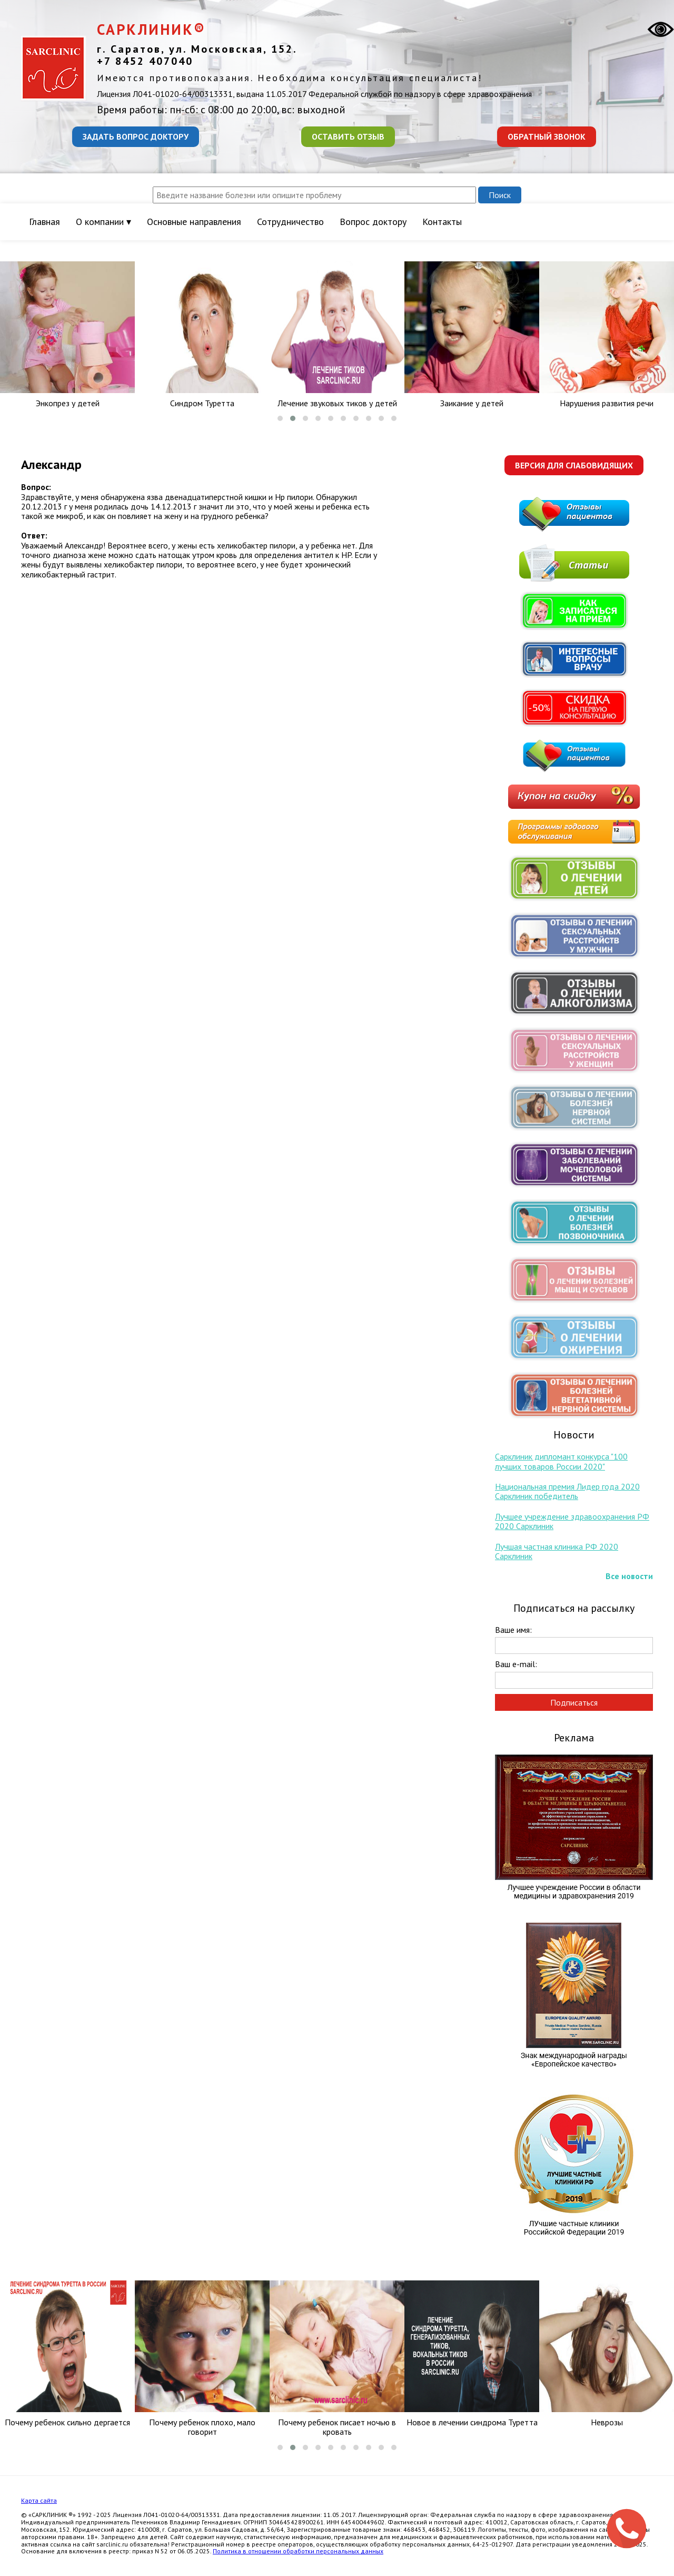  I want to click on Вопрос доктору, so click(373, 222).